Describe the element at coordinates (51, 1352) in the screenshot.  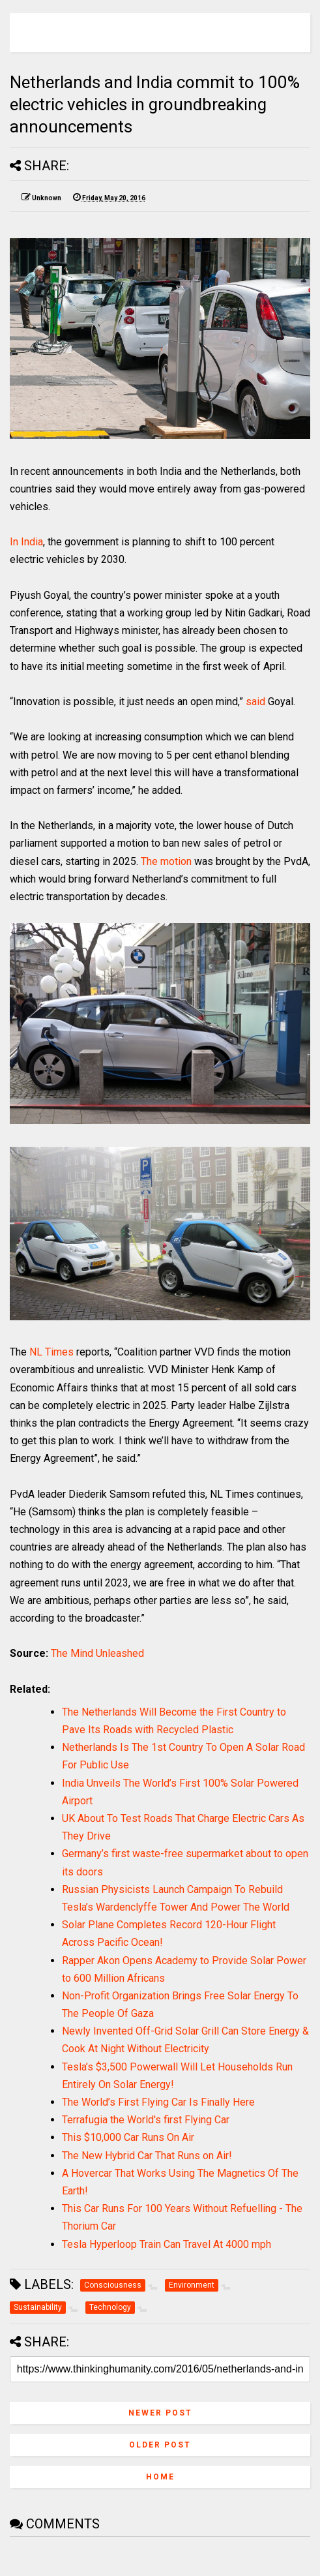
I see `NL Times` at that location.